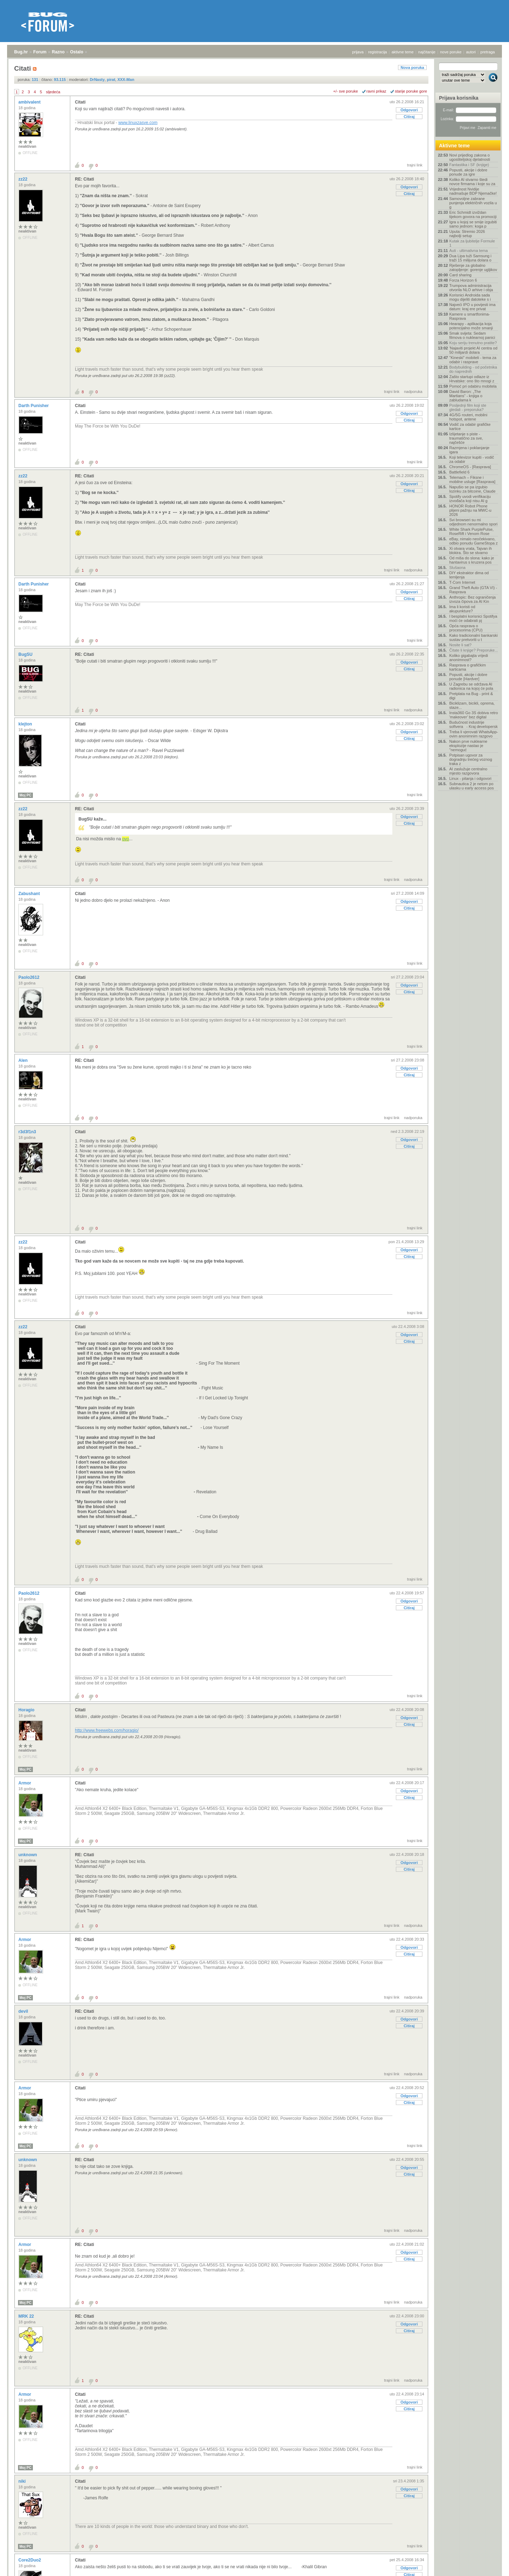 This screenshot has width=509, height=2576. What do you see at coordinates (473, 343) in the screenshot?
I see `Koju seriju trenutno pratite?` at bounding box center [473, 343].